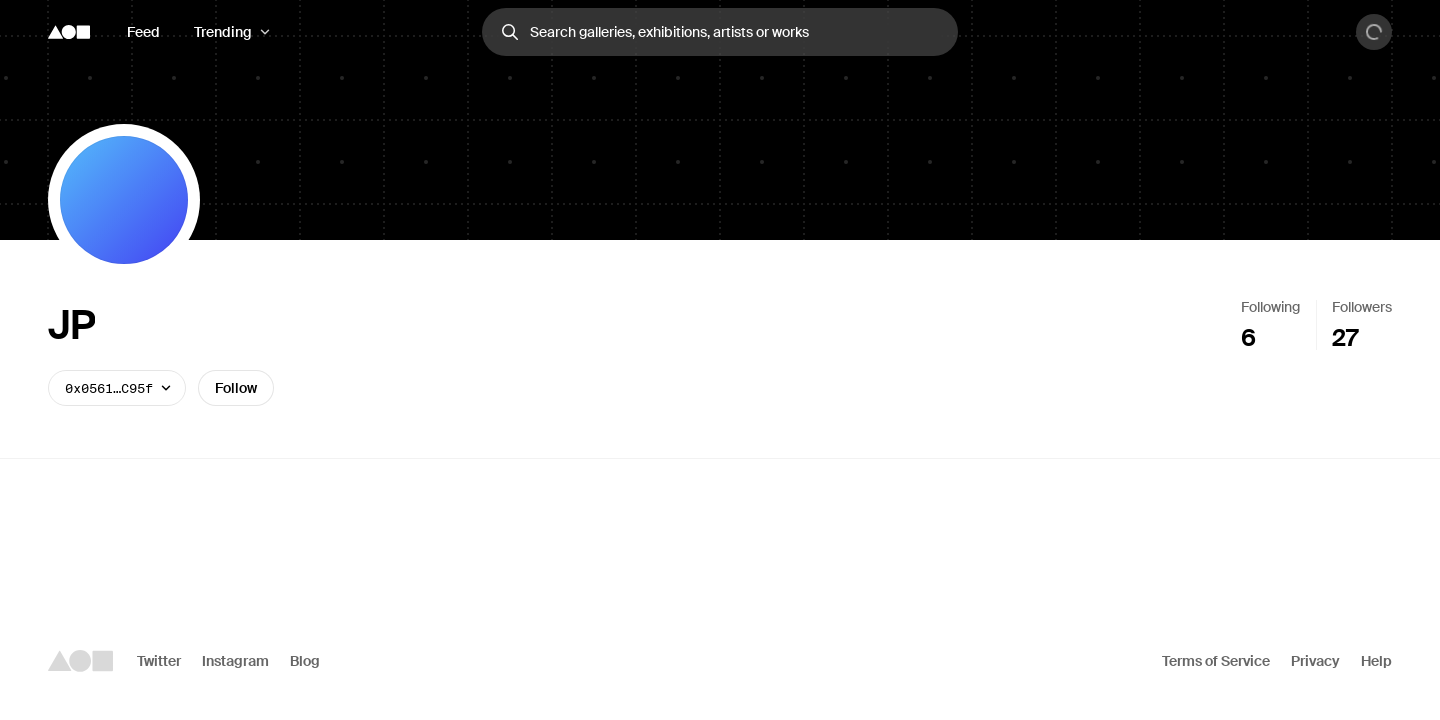 The height and width of the screenshot is (720, 1440). Describe the element at coordinates (69, 32) in the screenshot. I see `[Foundation logo]` at that location.